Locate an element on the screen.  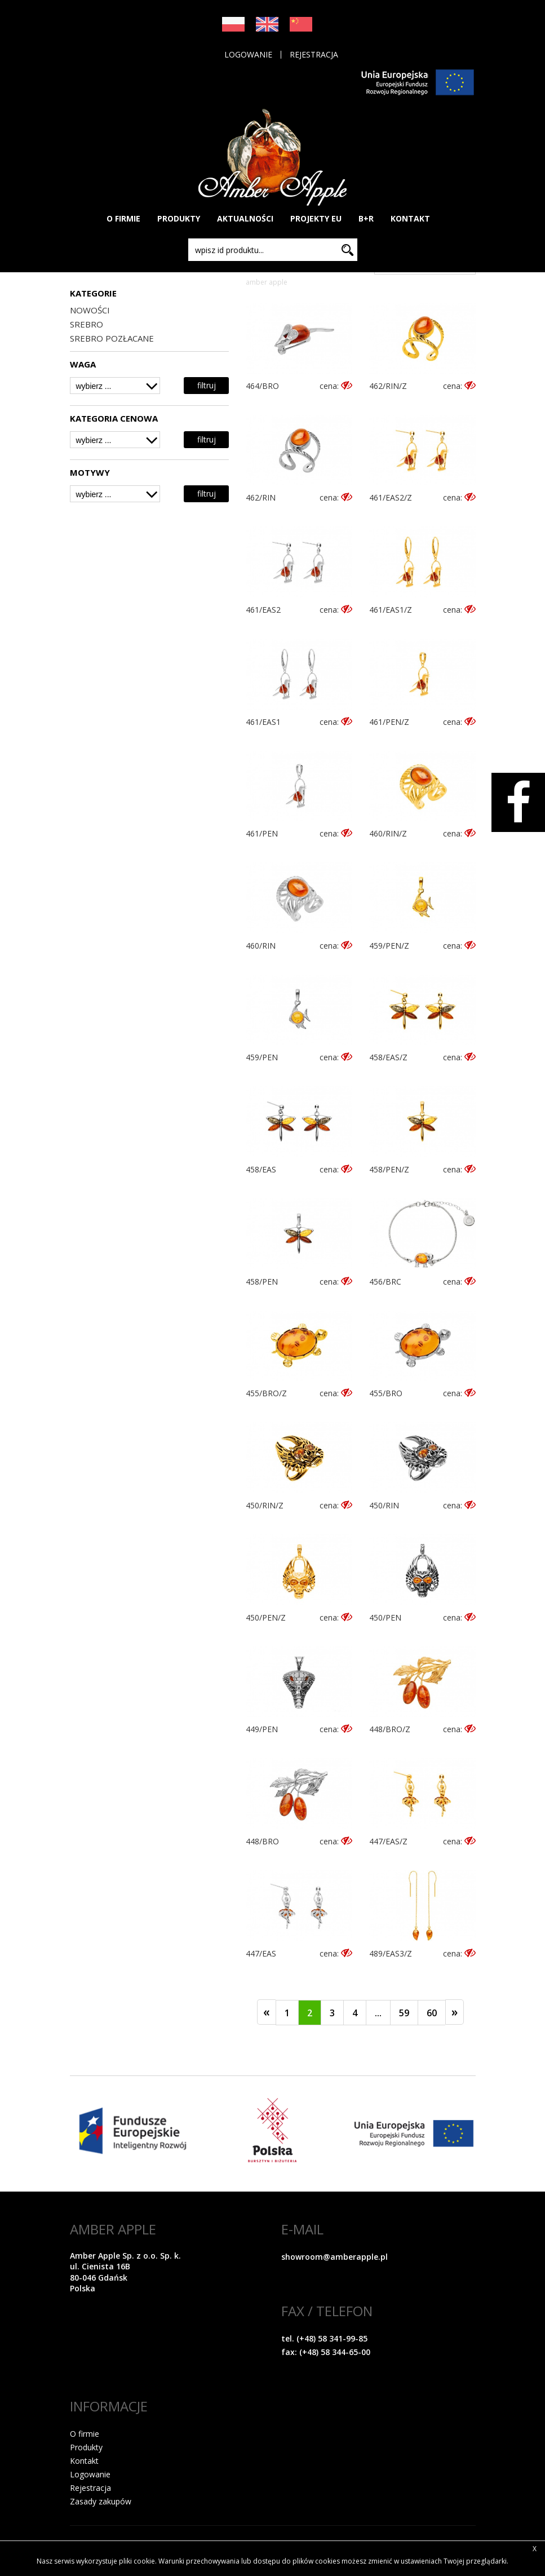
NOWOŚCI is located at coordinates (90, 310).